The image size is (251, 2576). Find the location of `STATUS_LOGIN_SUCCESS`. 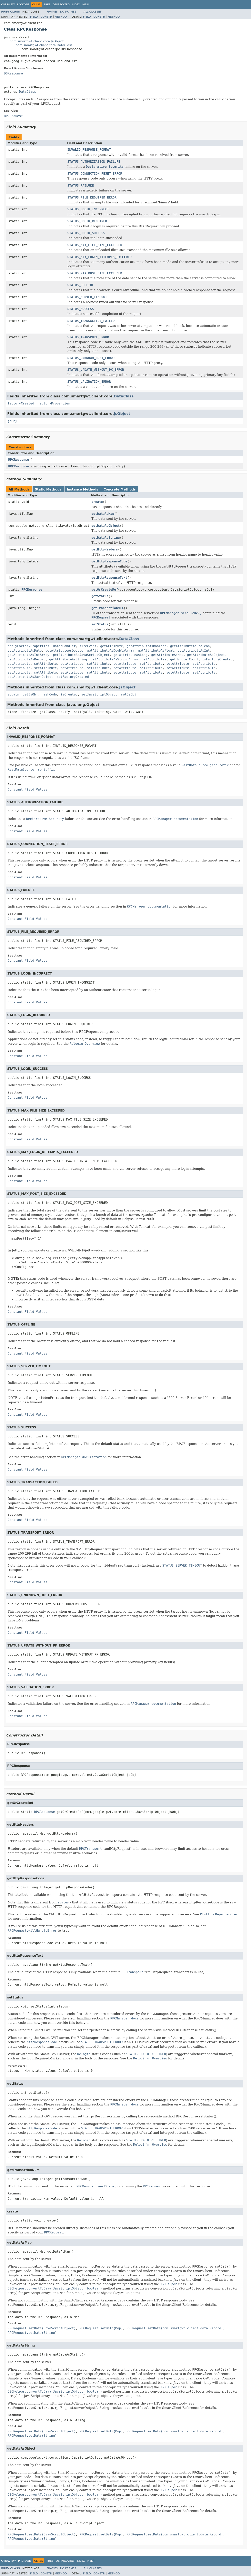

STATUS_LOGIN_SUCCESS is located at coordinates (86, 233).